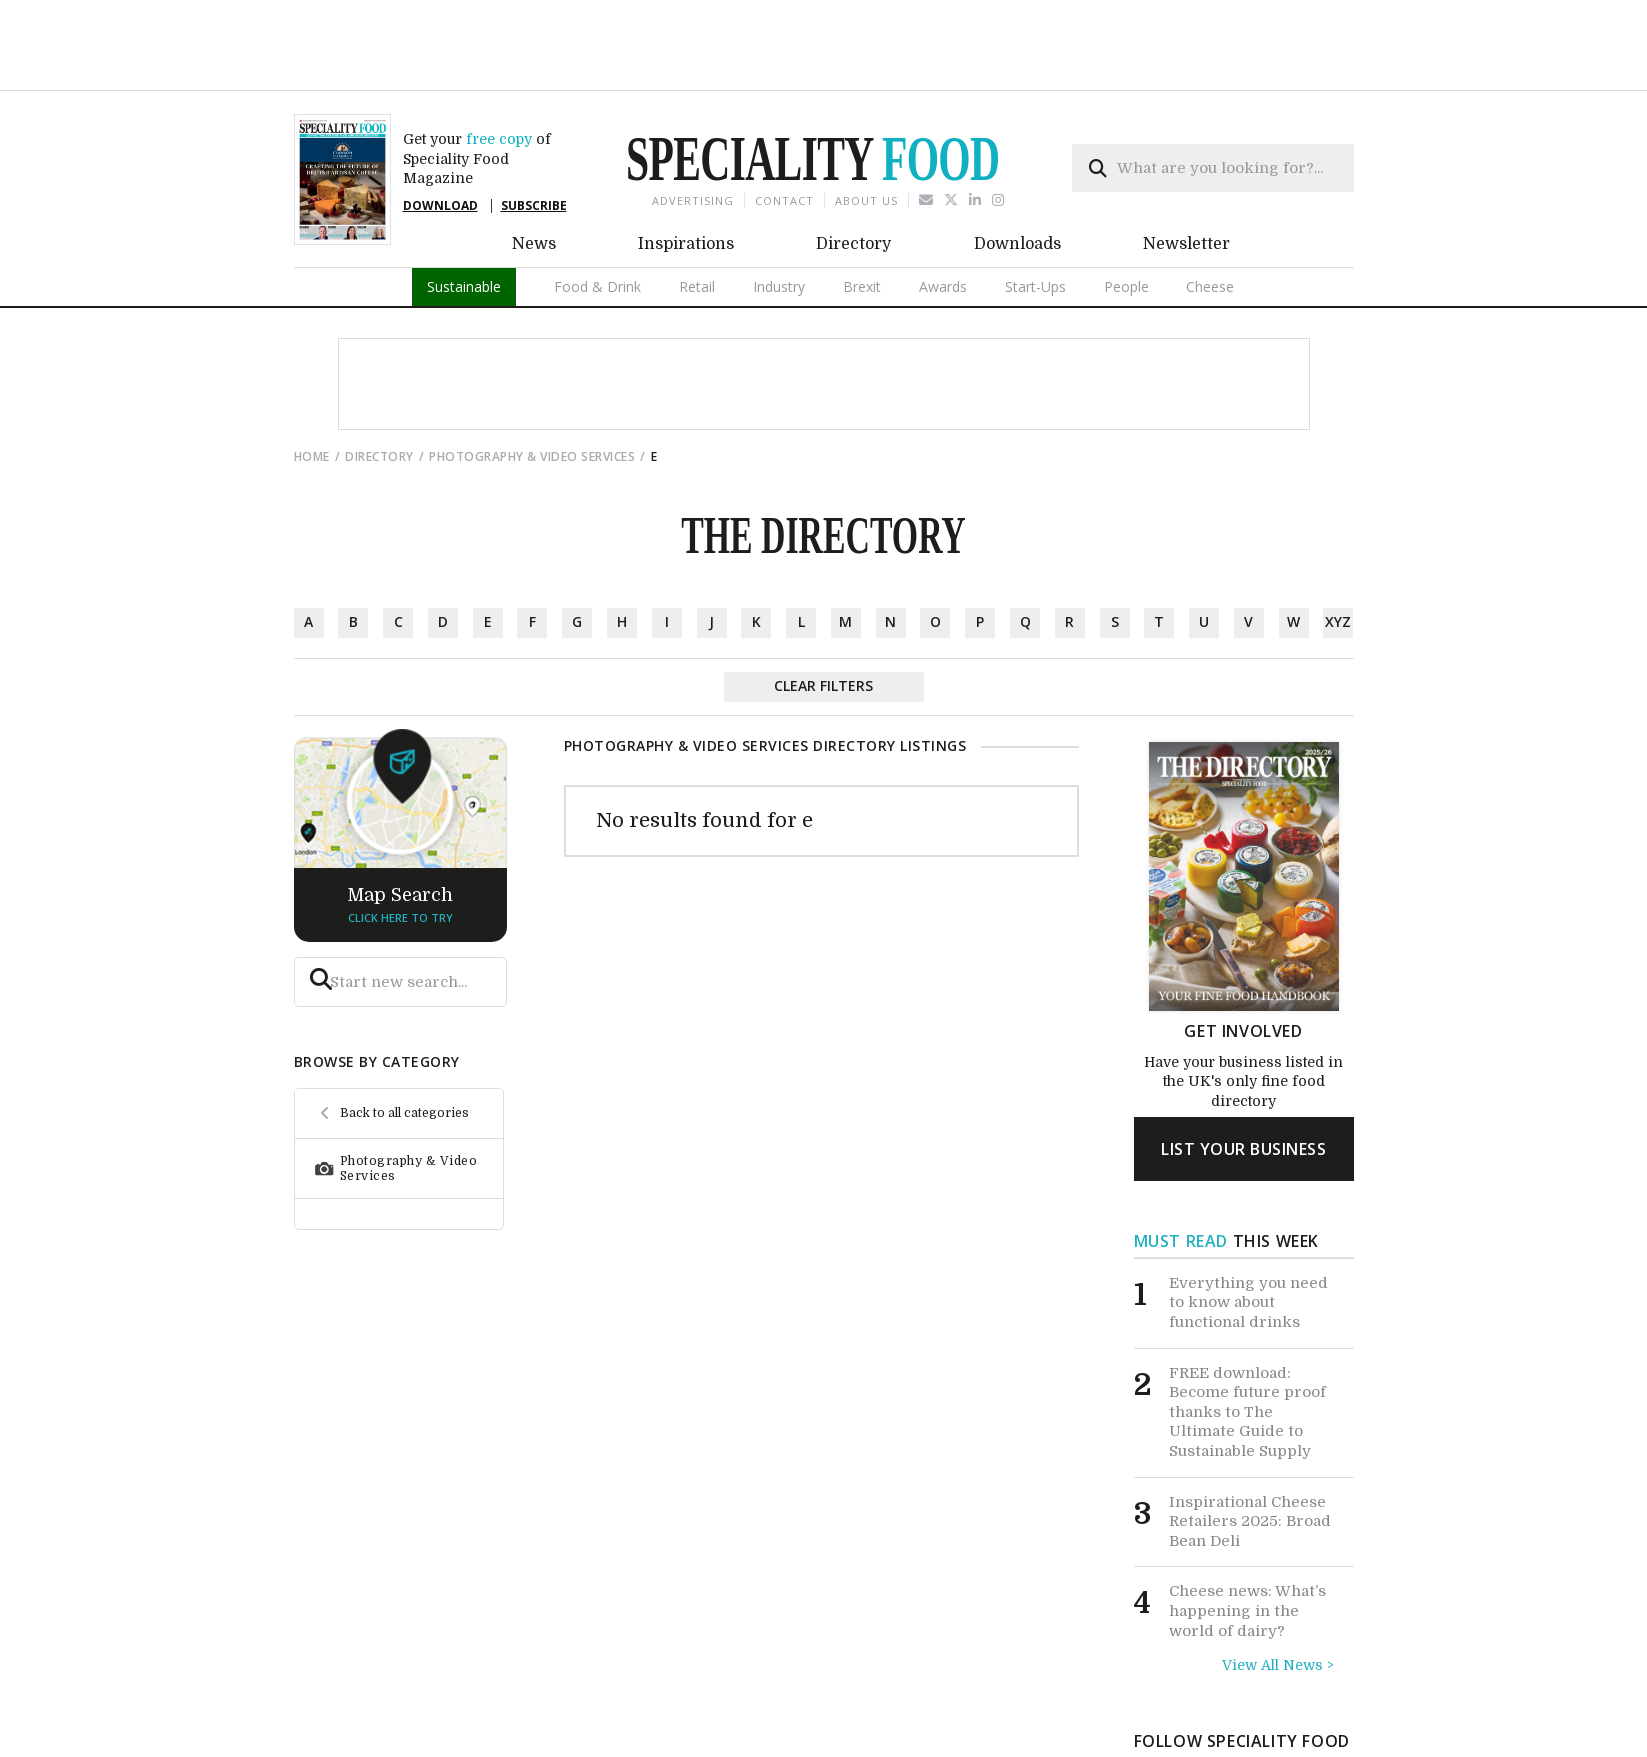 The height and width of the screenshot is (1757, 1647). I want to click on Everything you need to know about functional drinks, so click(1248, 1232).